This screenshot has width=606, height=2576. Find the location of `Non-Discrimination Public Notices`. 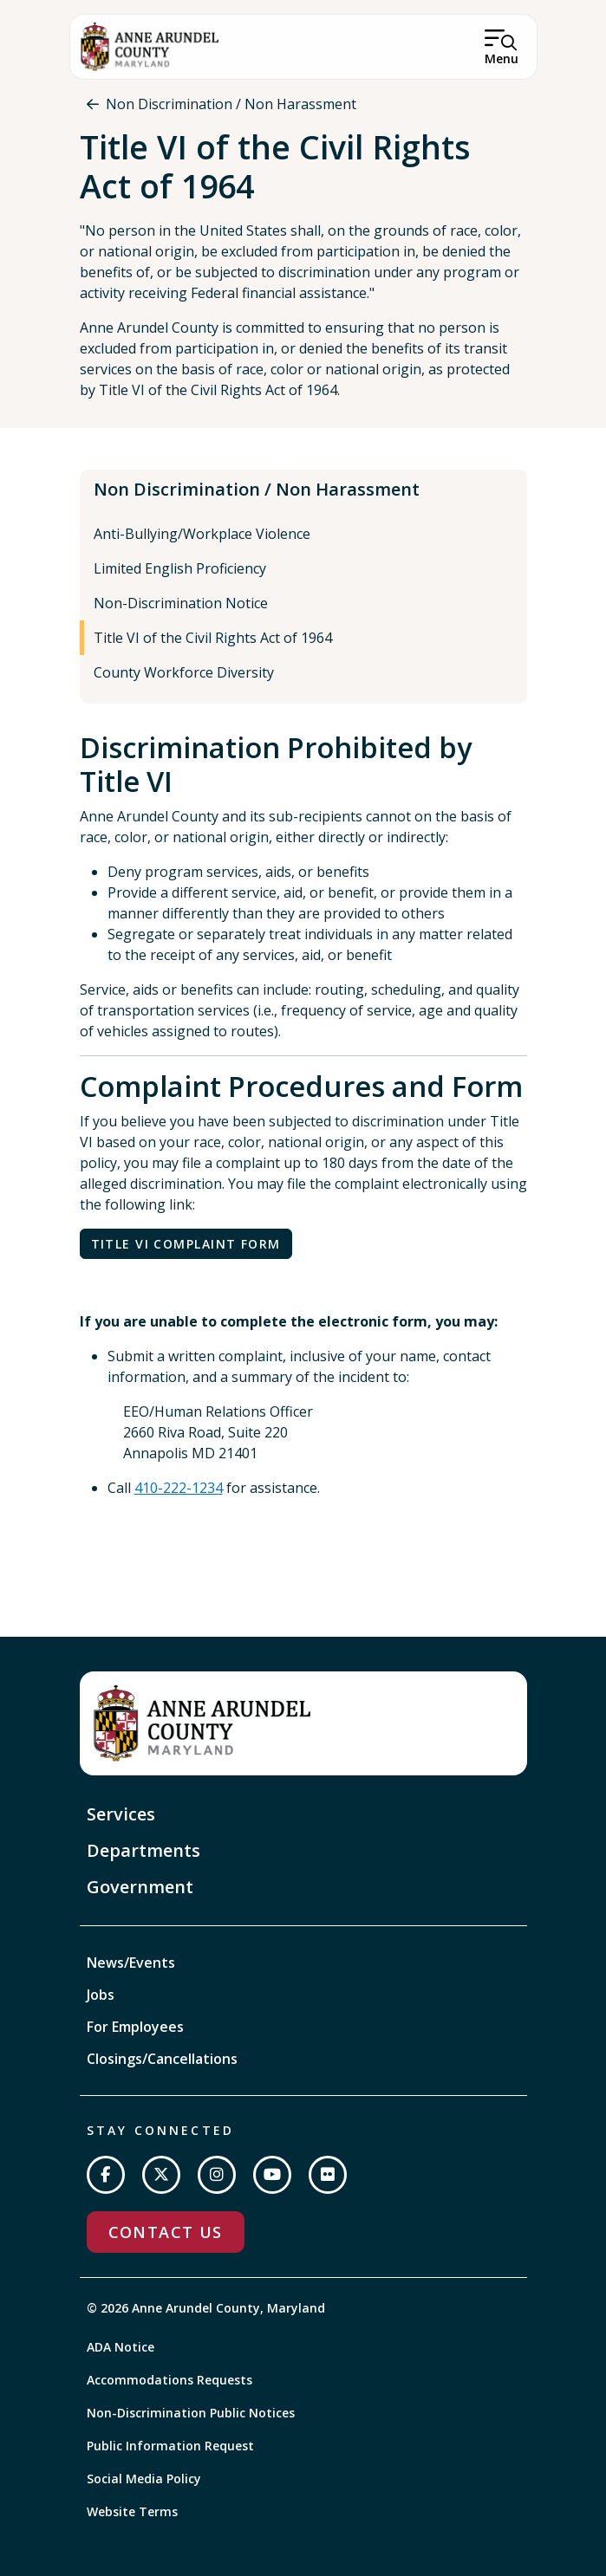

Non-Discrimination Public Notices is located at coordinates (191, 2412).